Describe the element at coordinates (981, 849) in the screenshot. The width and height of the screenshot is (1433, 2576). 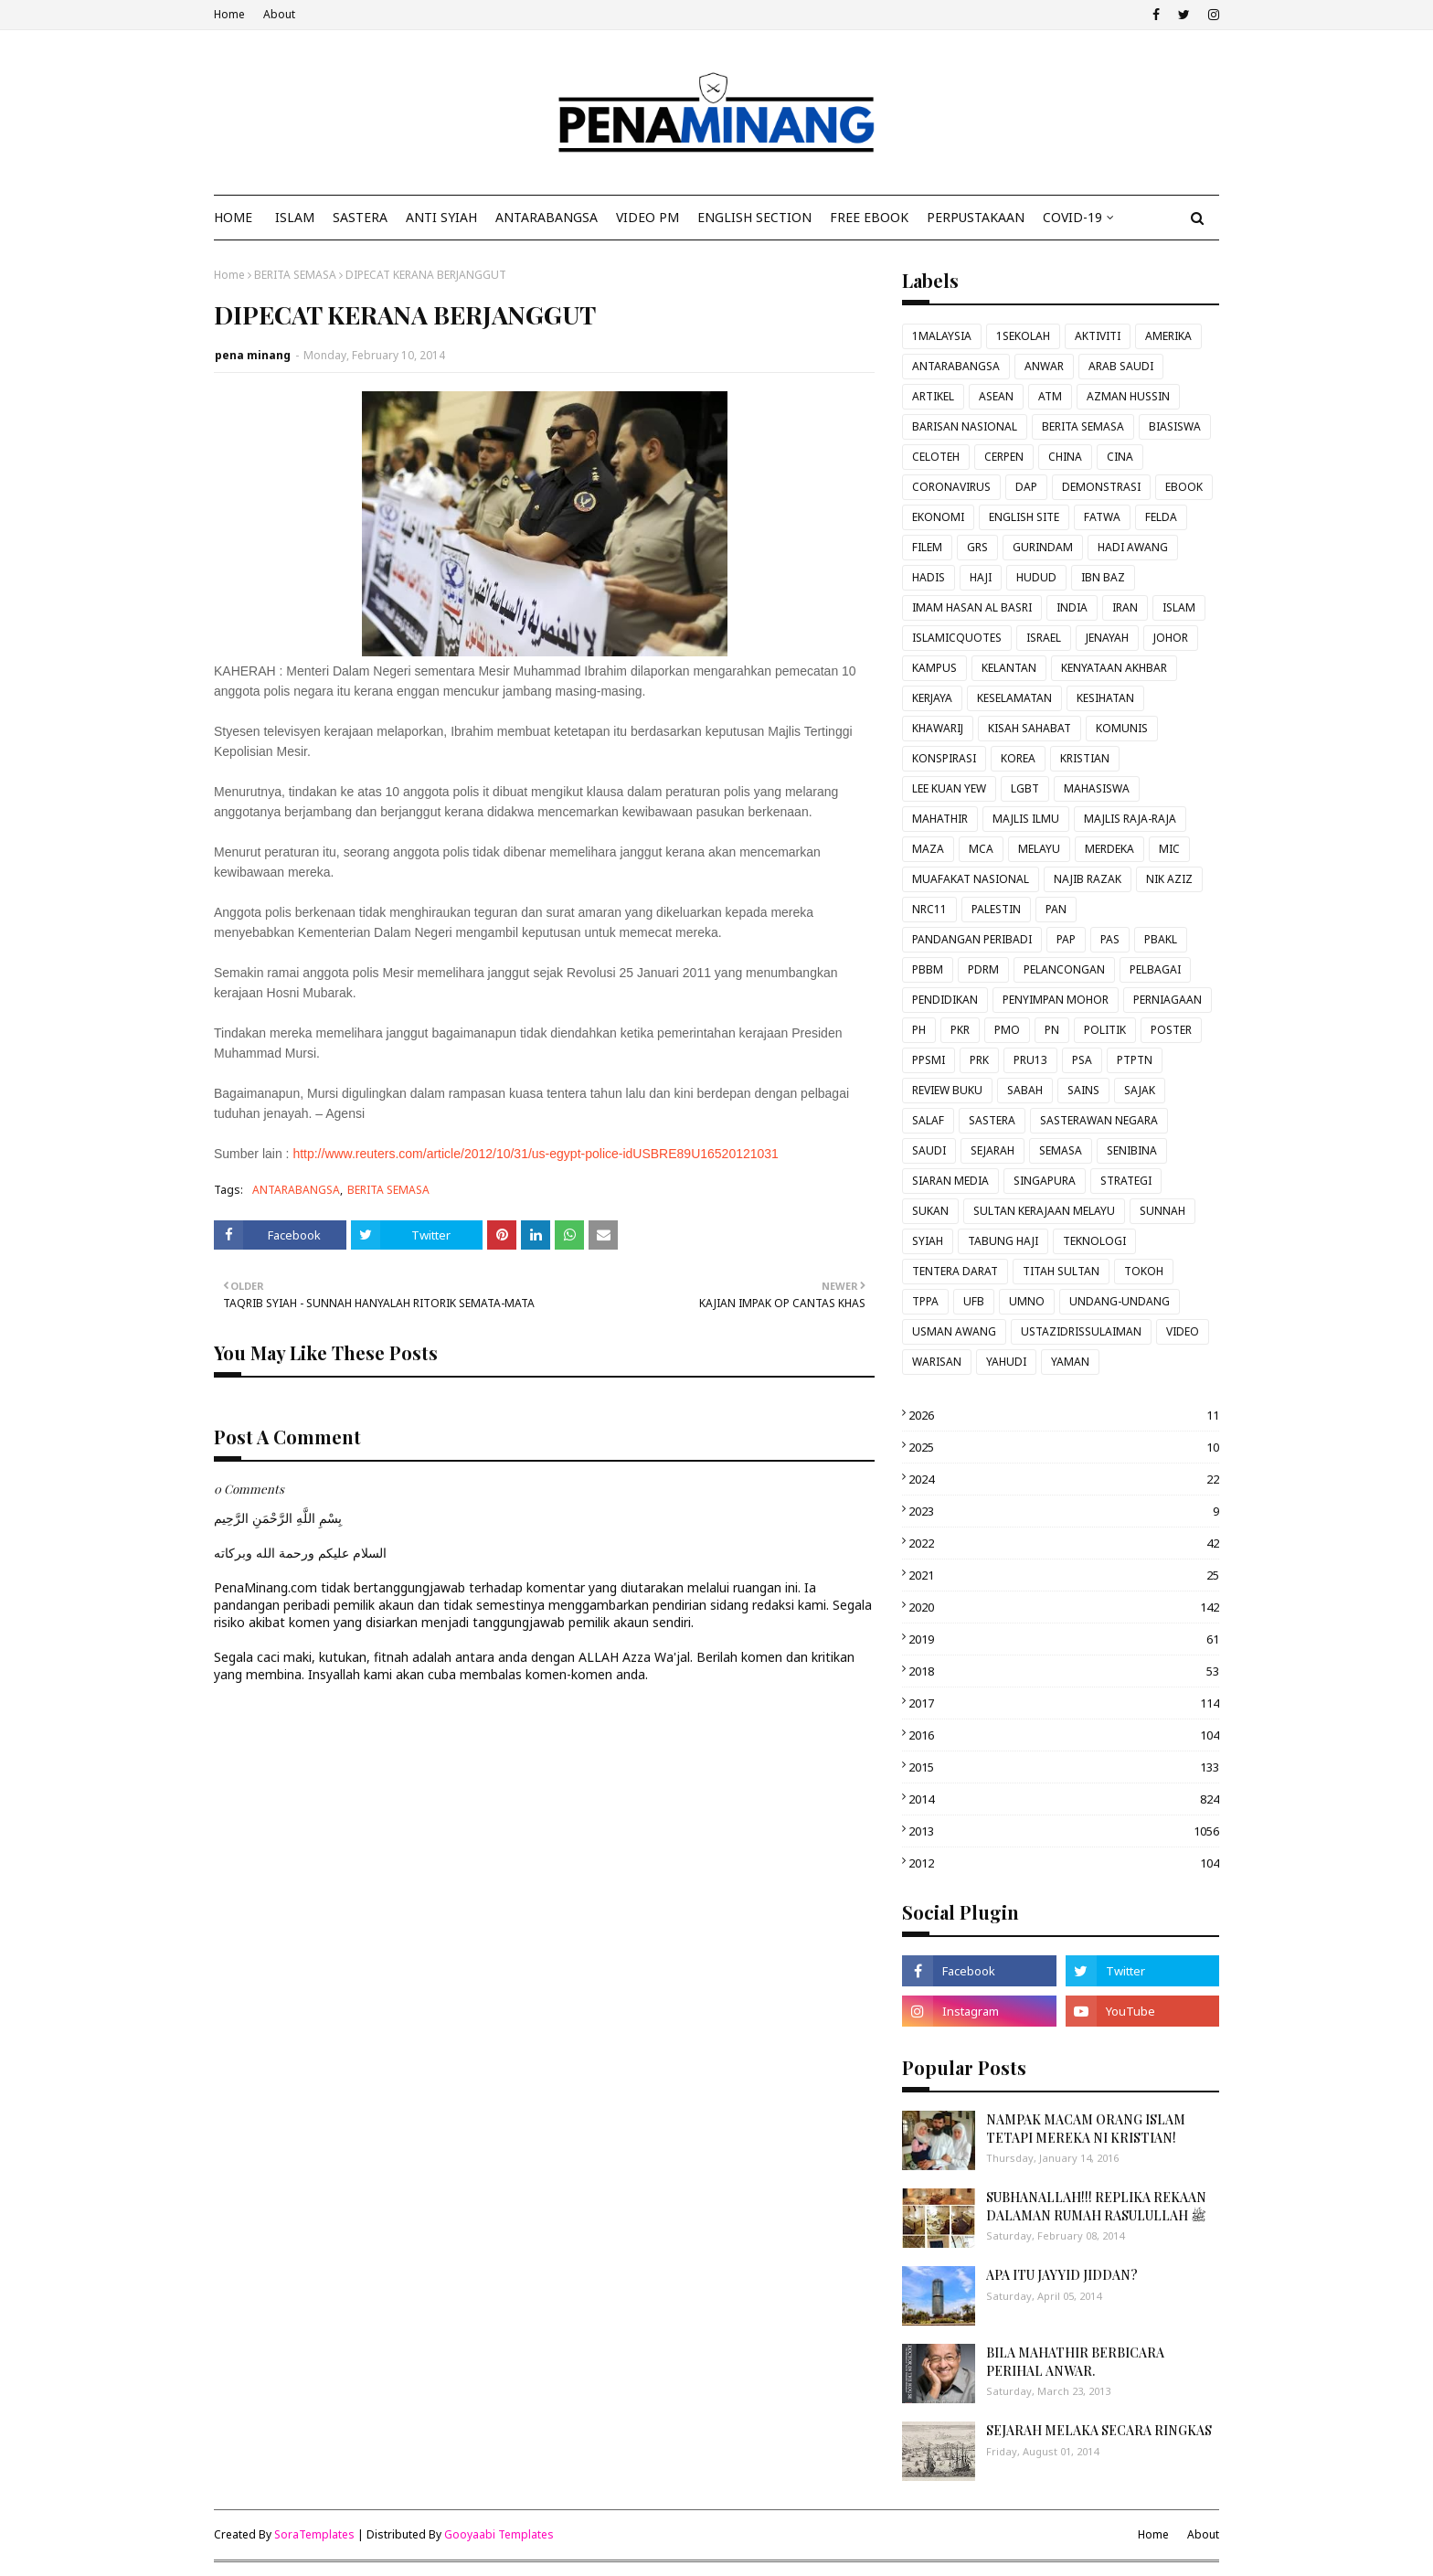
I see `MCA` at that location.